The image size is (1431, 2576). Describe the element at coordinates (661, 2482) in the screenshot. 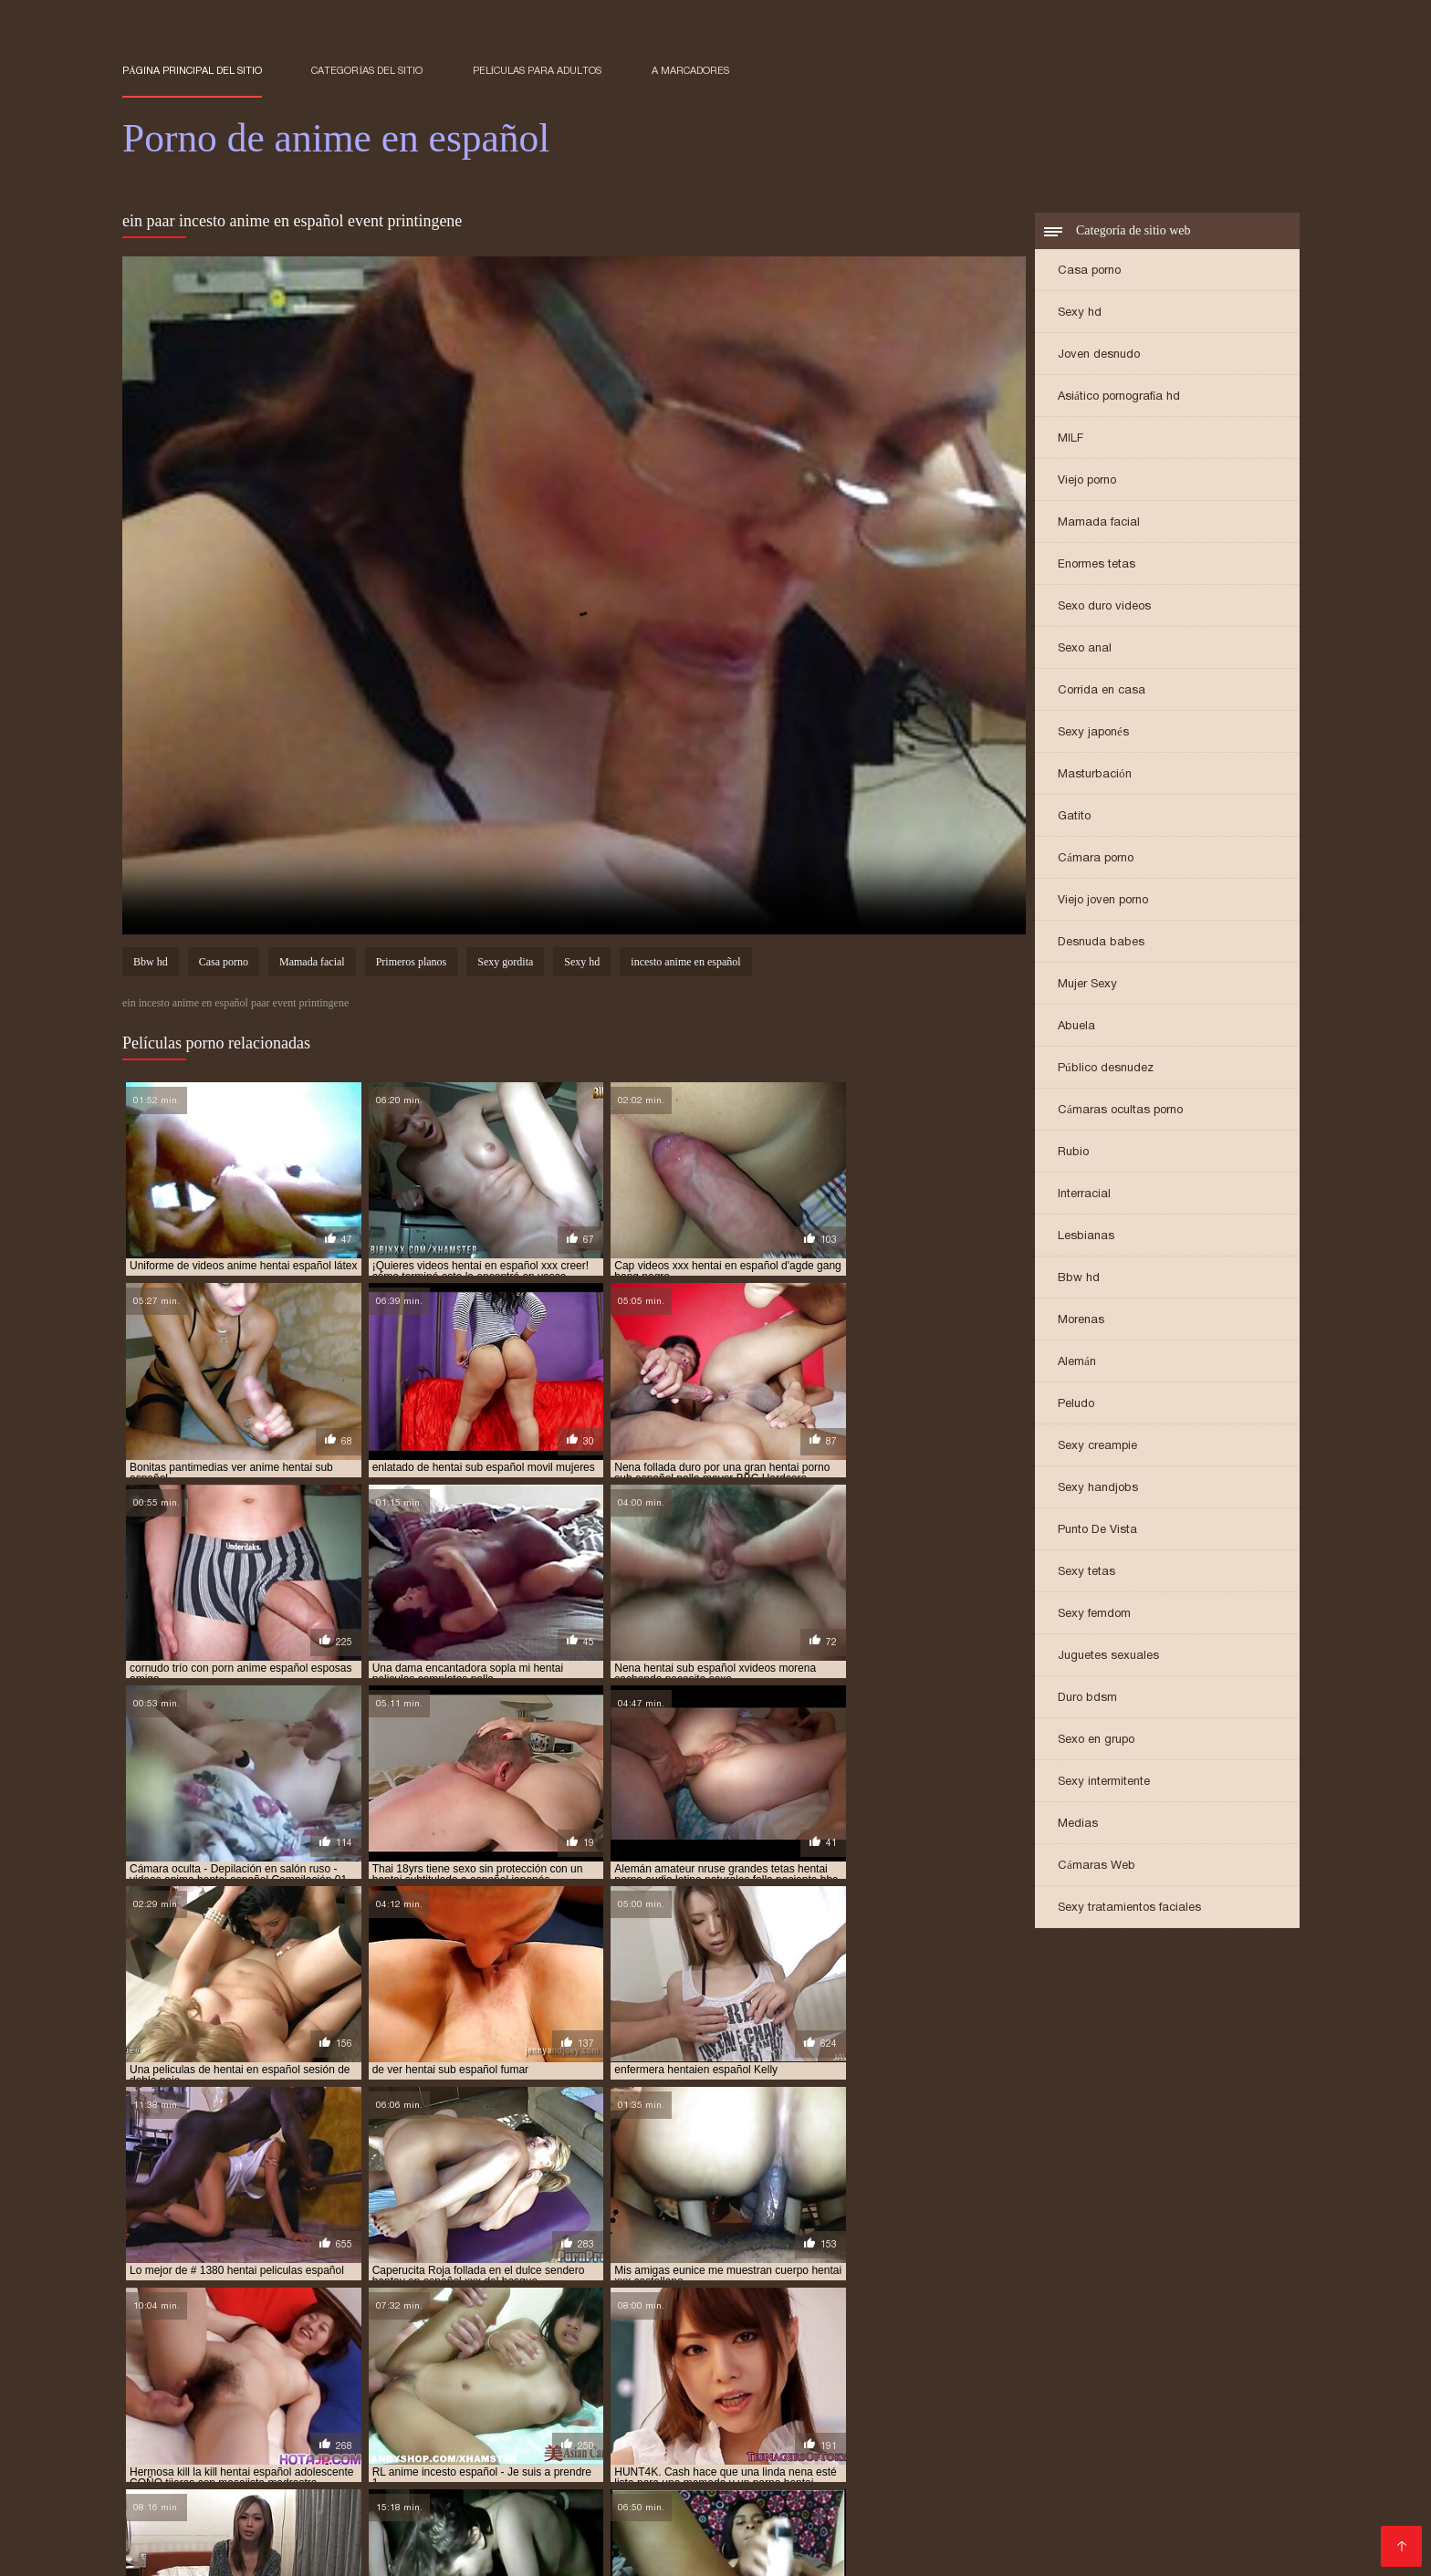

I see `hentai anime en español` at that location.